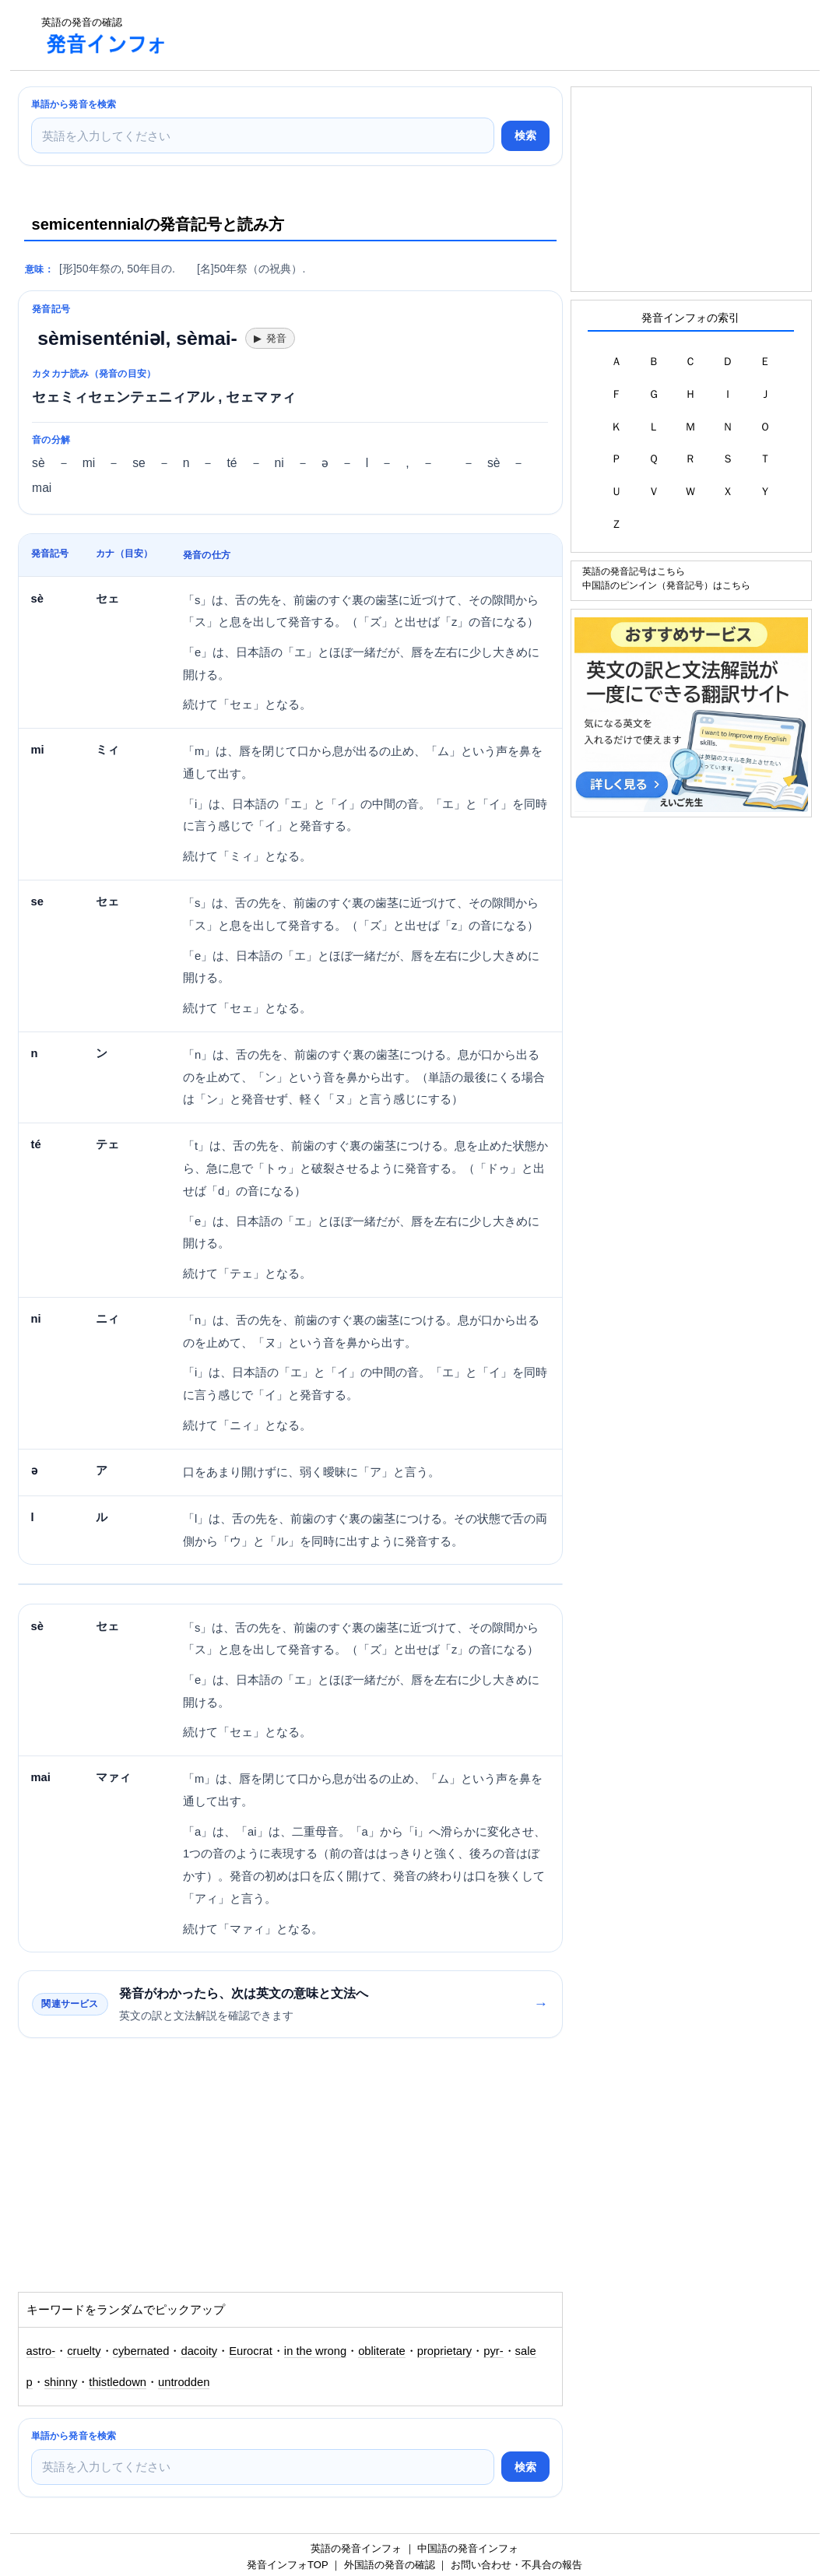 This screenshot has width=829, height=2576. What do you see at coordinates (444, 2351) in the screenshot?
I see `proprietary` at bounding box center [444, 2351].